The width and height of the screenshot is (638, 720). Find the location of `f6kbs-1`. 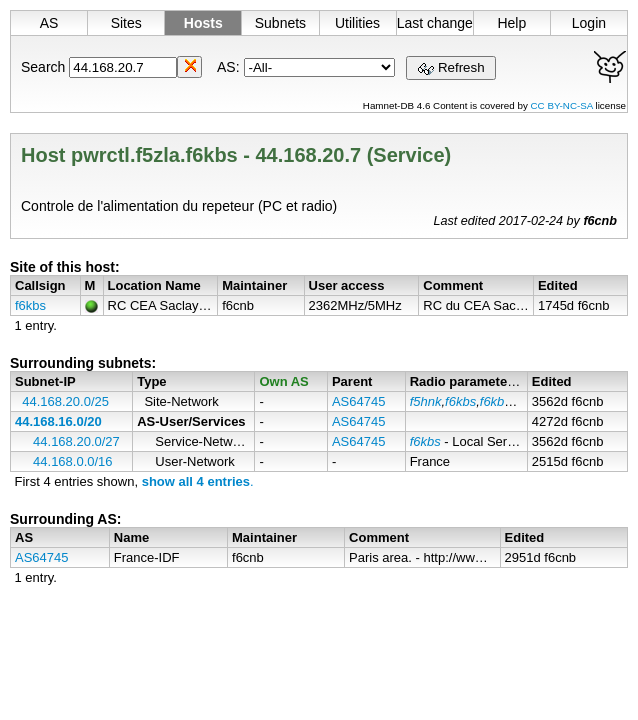

f6kbs-1 is located at coordinates (501, 401).